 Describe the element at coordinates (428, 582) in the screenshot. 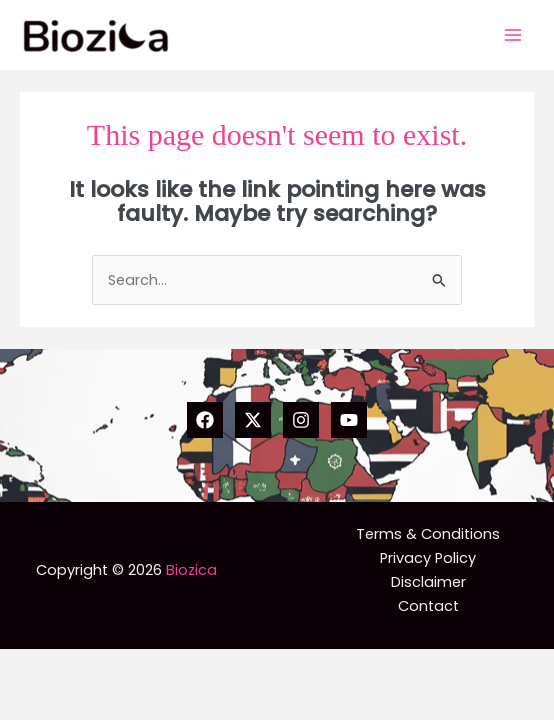

I see `Disclaimer` at that location.